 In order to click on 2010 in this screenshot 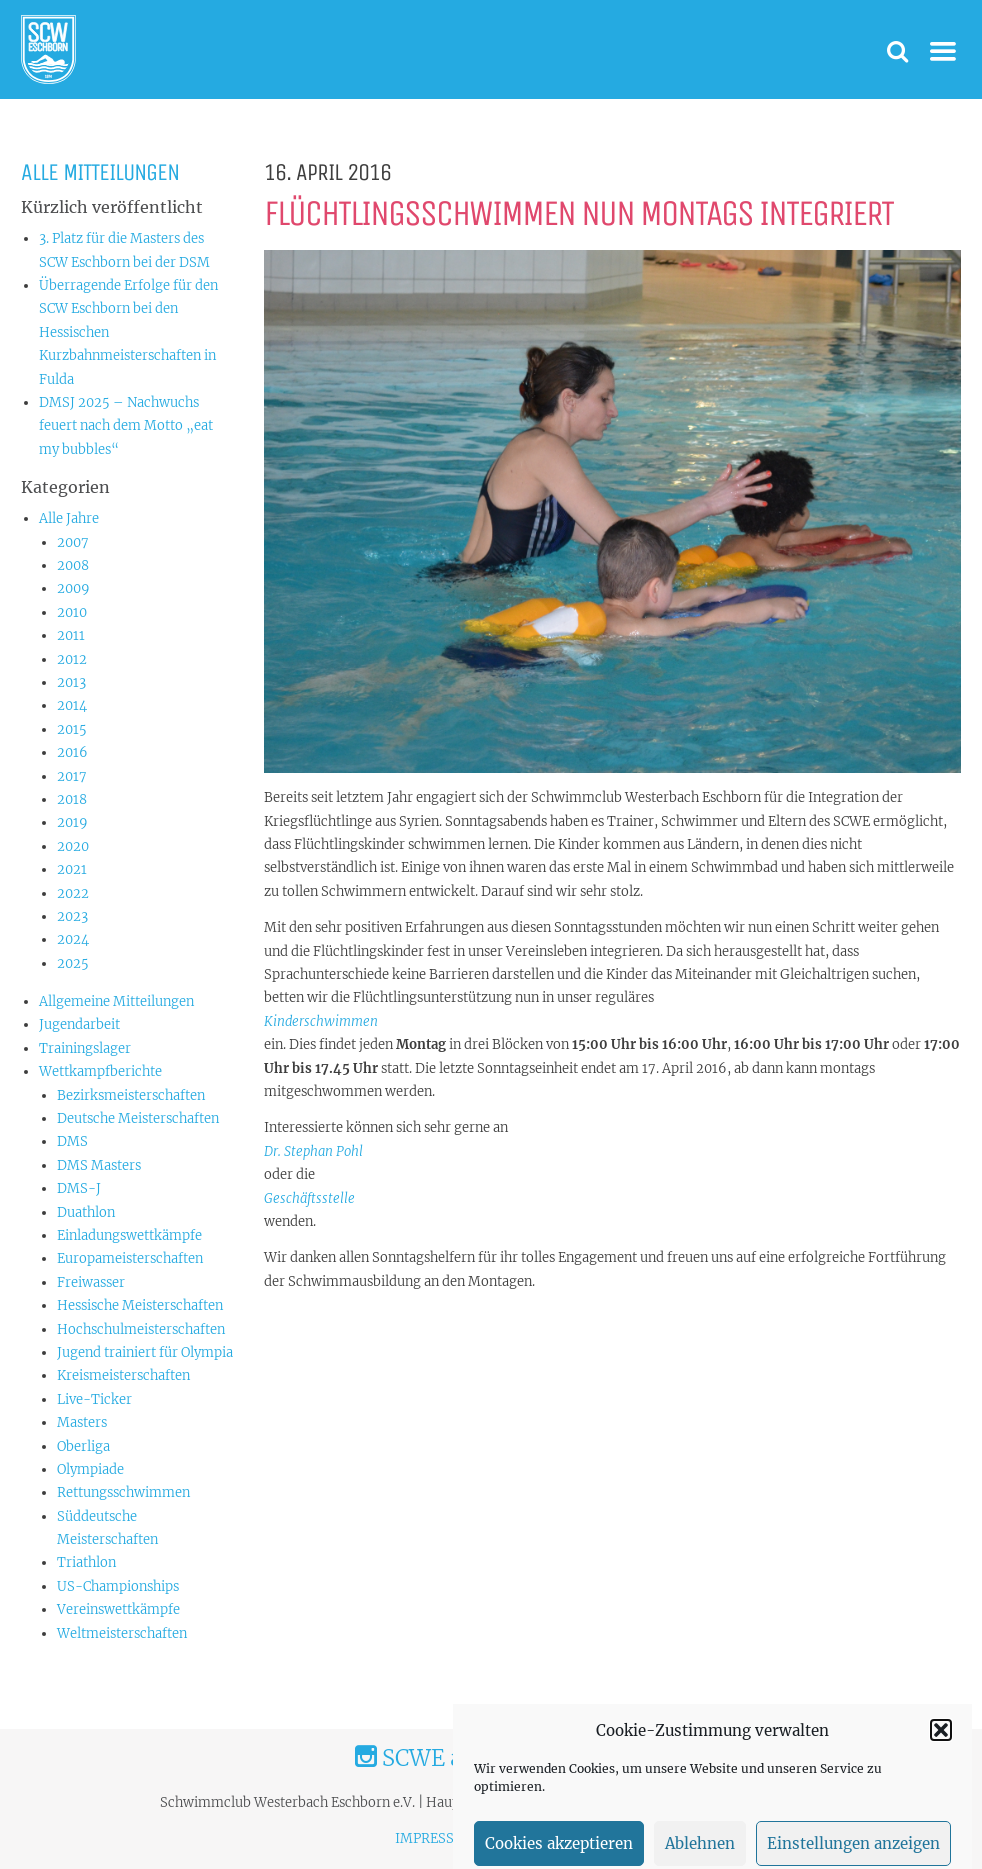, I will do `click(72, 612)`.